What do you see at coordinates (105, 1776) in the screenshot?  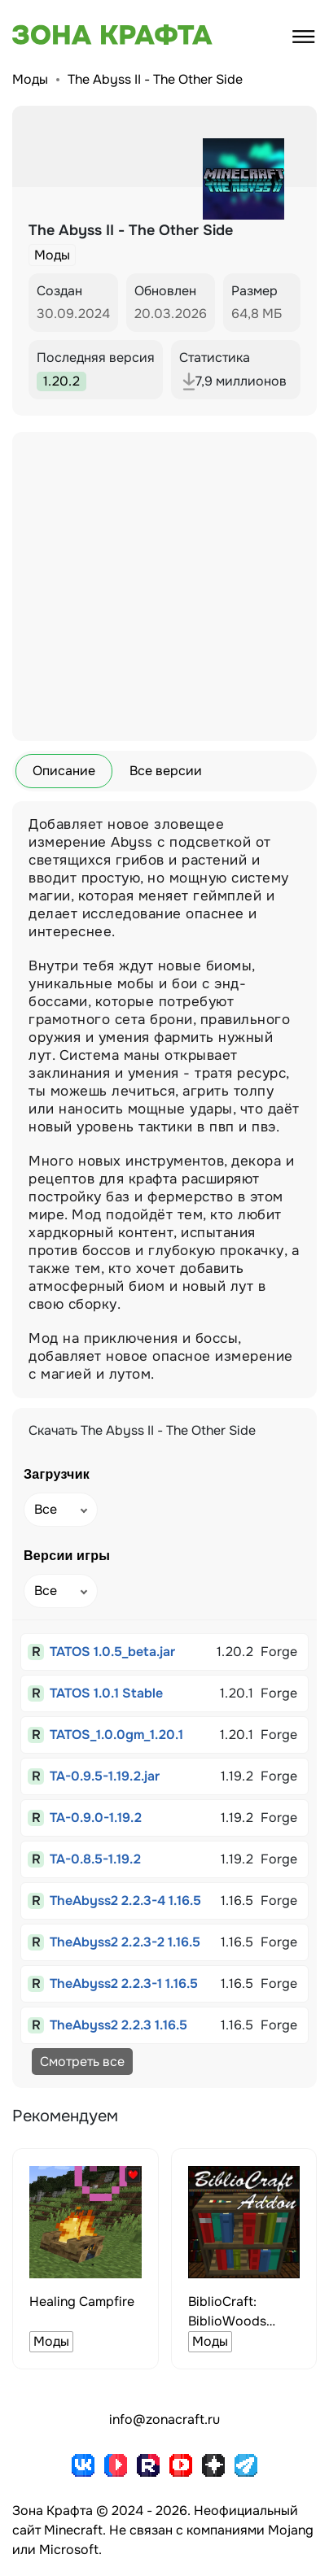 I see `TA-0.9.5-1.19.2.jar` at bounding box center [105, 1776].